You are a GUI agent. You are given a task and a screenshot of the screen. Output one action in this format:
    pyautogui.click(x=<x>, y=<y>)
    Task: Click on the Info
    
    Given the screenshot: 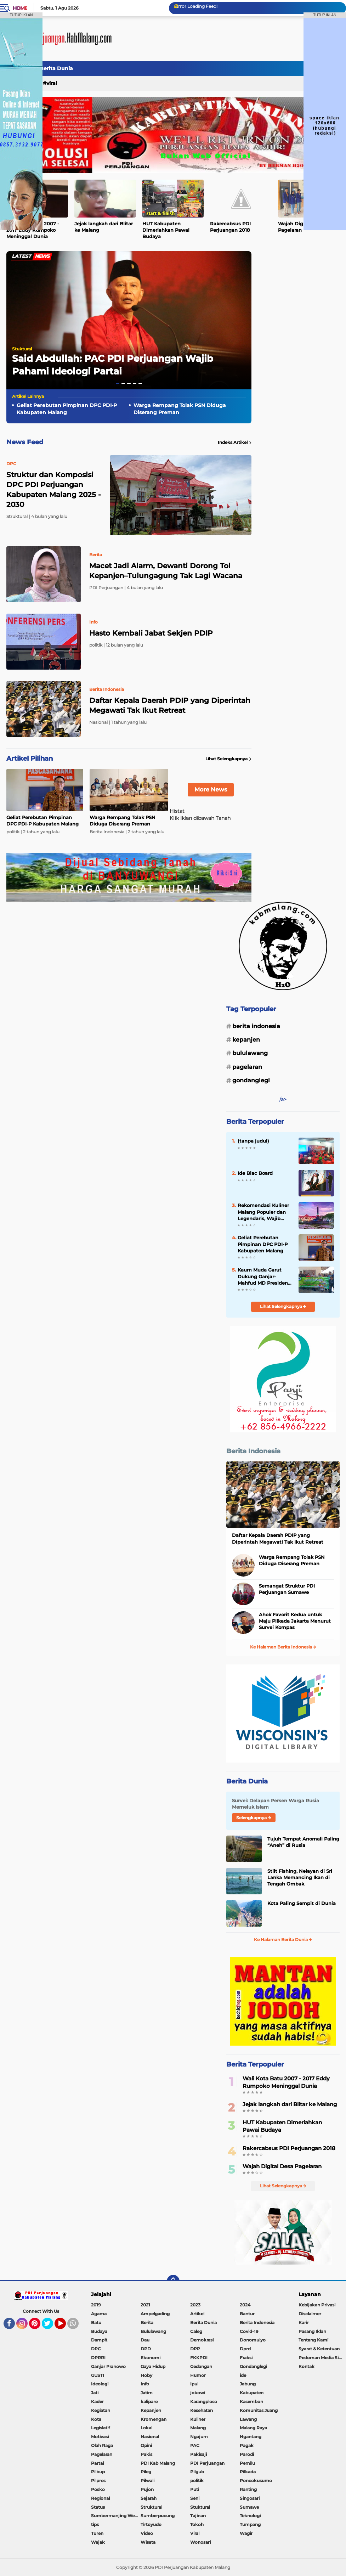 What is the action you would take?
    pyautogui.click(x=145, y=2383)
    